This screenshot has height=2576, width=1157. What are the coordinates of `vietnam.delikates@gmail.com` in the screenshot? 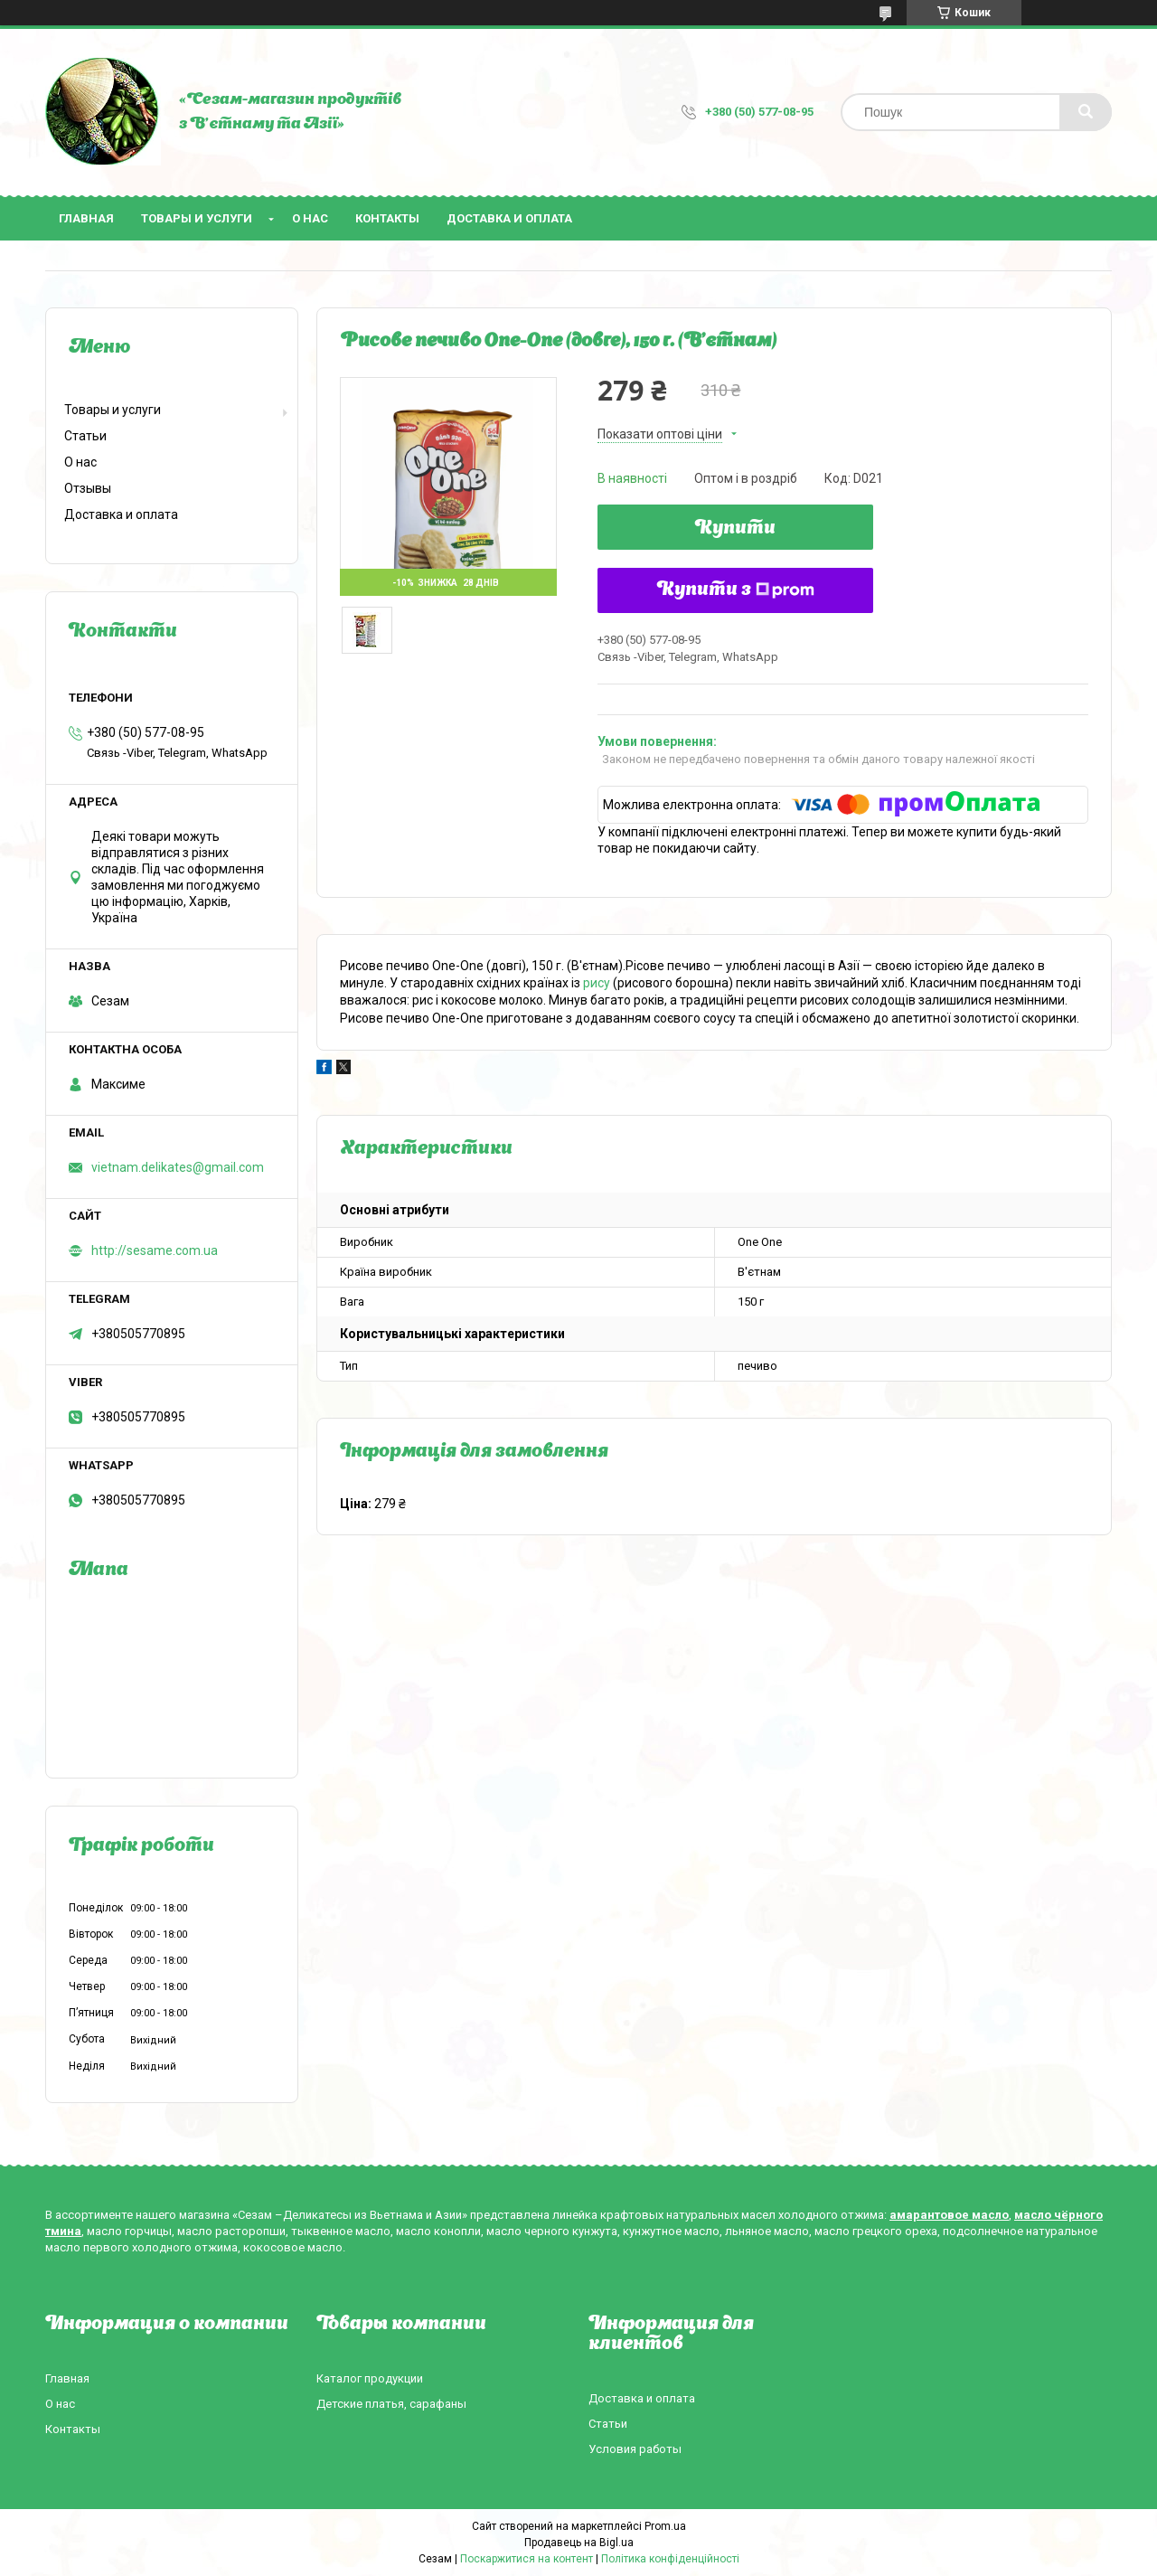 It's located at (177, 1167).